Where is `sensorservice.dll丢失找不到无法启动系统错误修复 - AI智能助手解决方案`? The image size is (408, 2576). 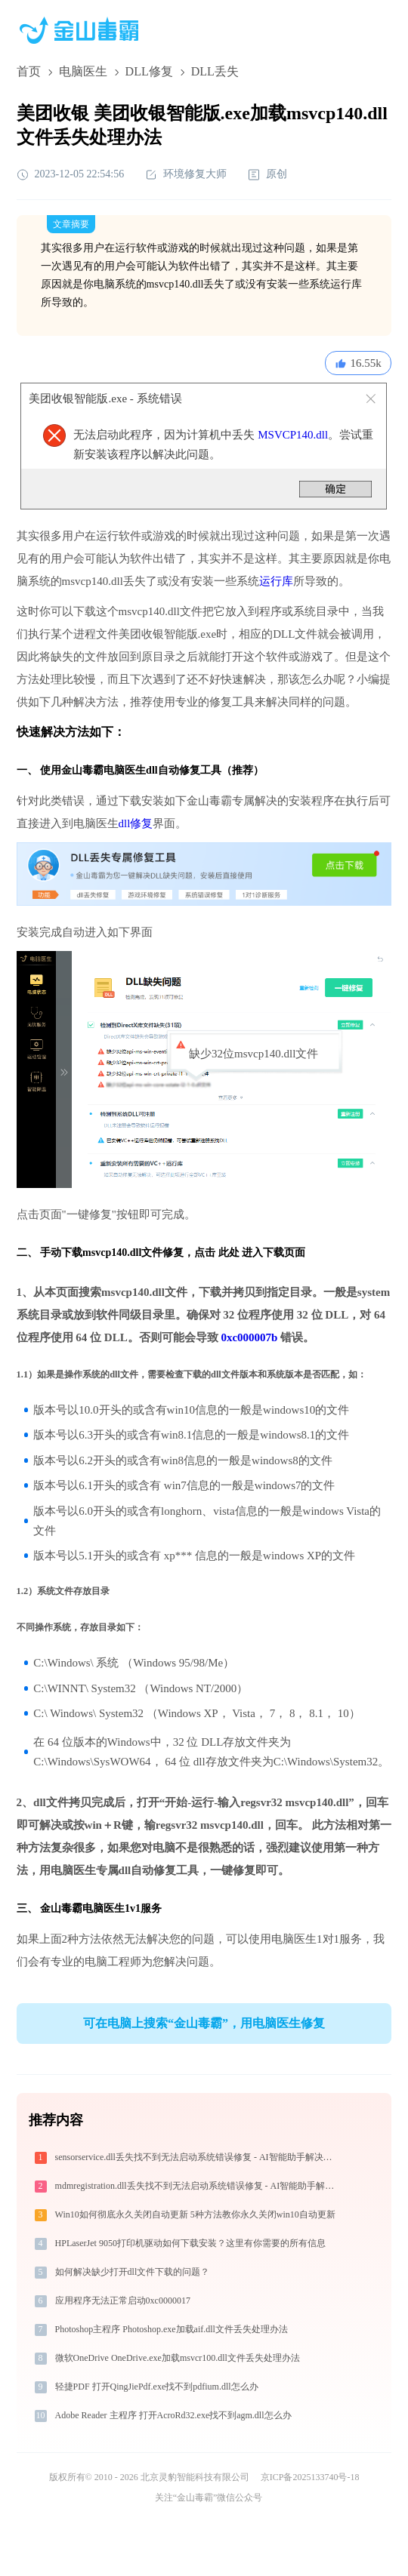
sensorservice.dll丢失找不到无法启动系统错误修复 - AI智能助手解决方案 is located at coordinates (198, 2157).